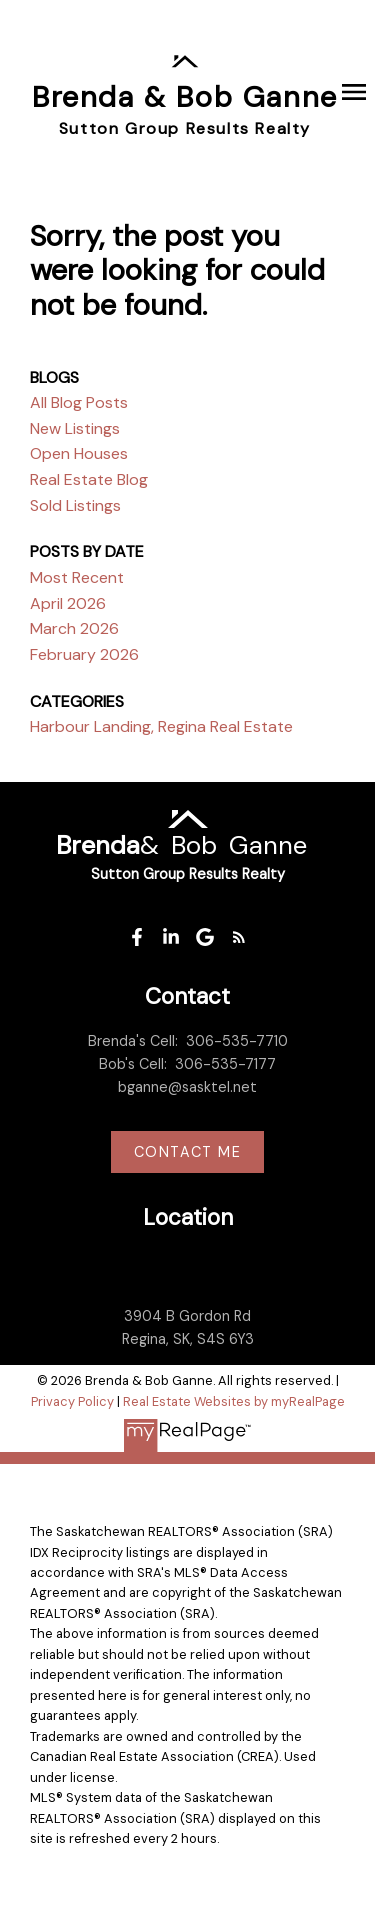 Image resolution: width=375 pixels, height=1914 pixels. Describe the element at coordinates (77, 577) in the screenshot. I see `Most Recent` at that location.